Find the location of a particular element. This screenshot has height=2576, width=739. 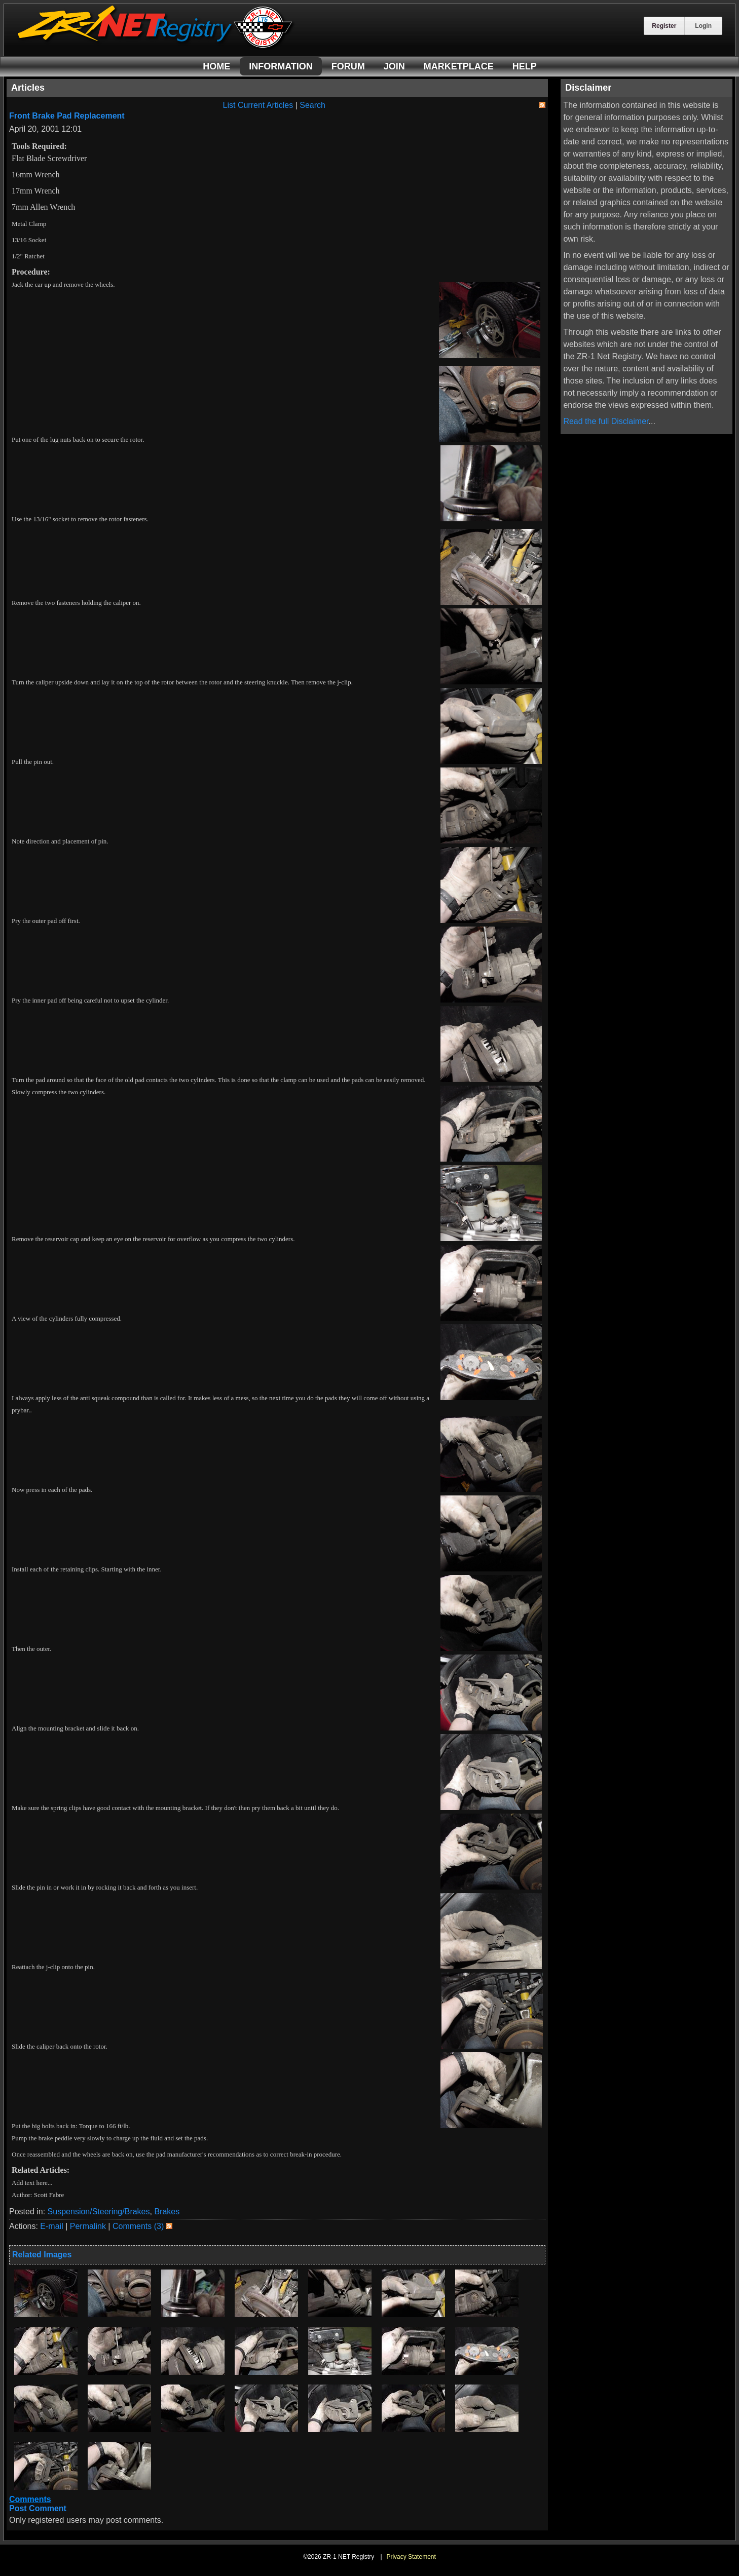

Permalink is located at coordinates (88, 2226).